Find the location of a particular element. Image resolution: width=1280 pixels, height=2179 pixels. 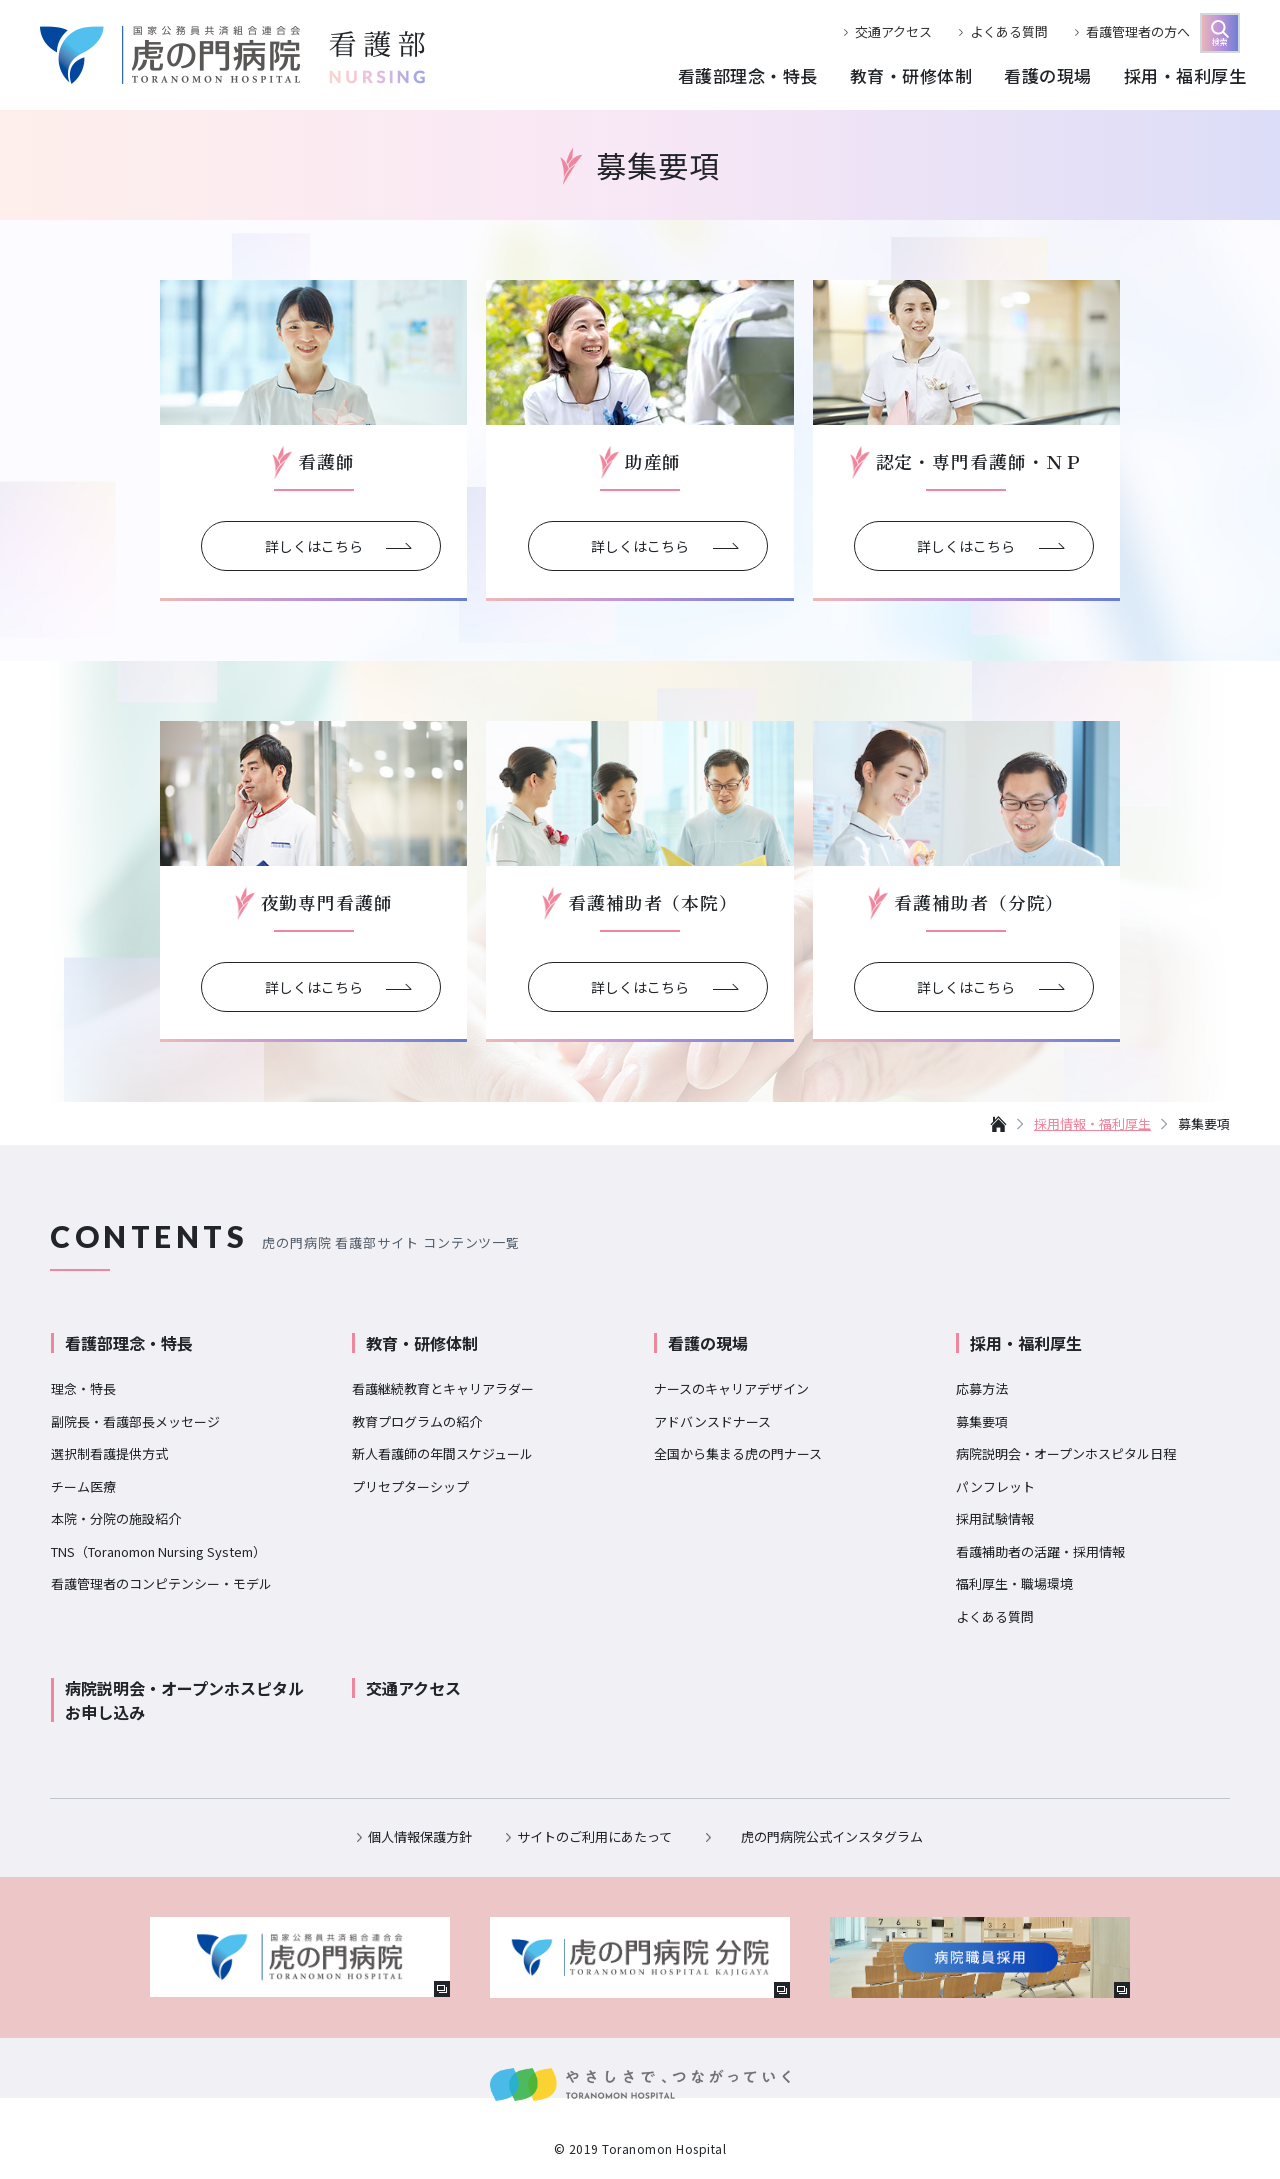

チーム医療 is located at coordinates (83, 1486).